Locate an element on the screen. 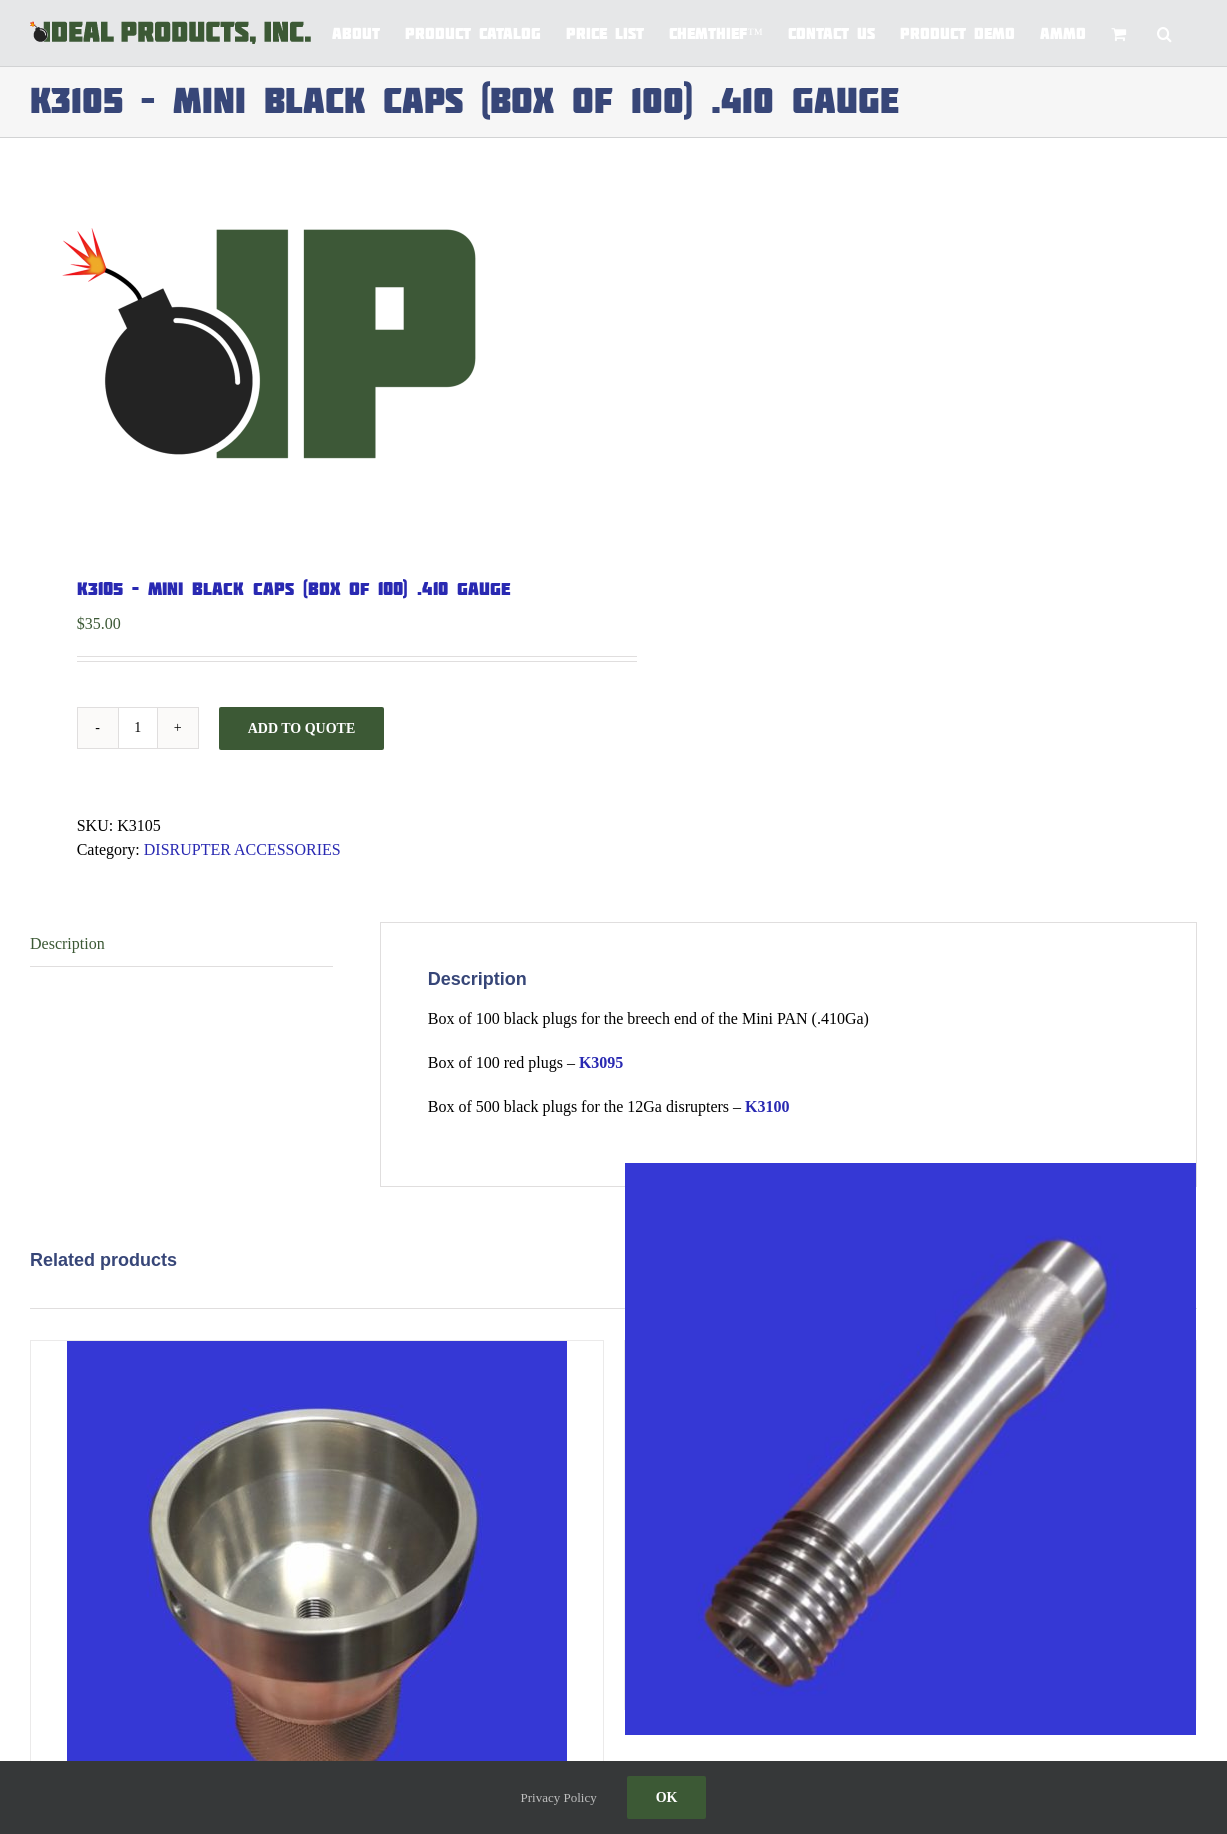  Description [tab] is located at coordinates (67, 943).